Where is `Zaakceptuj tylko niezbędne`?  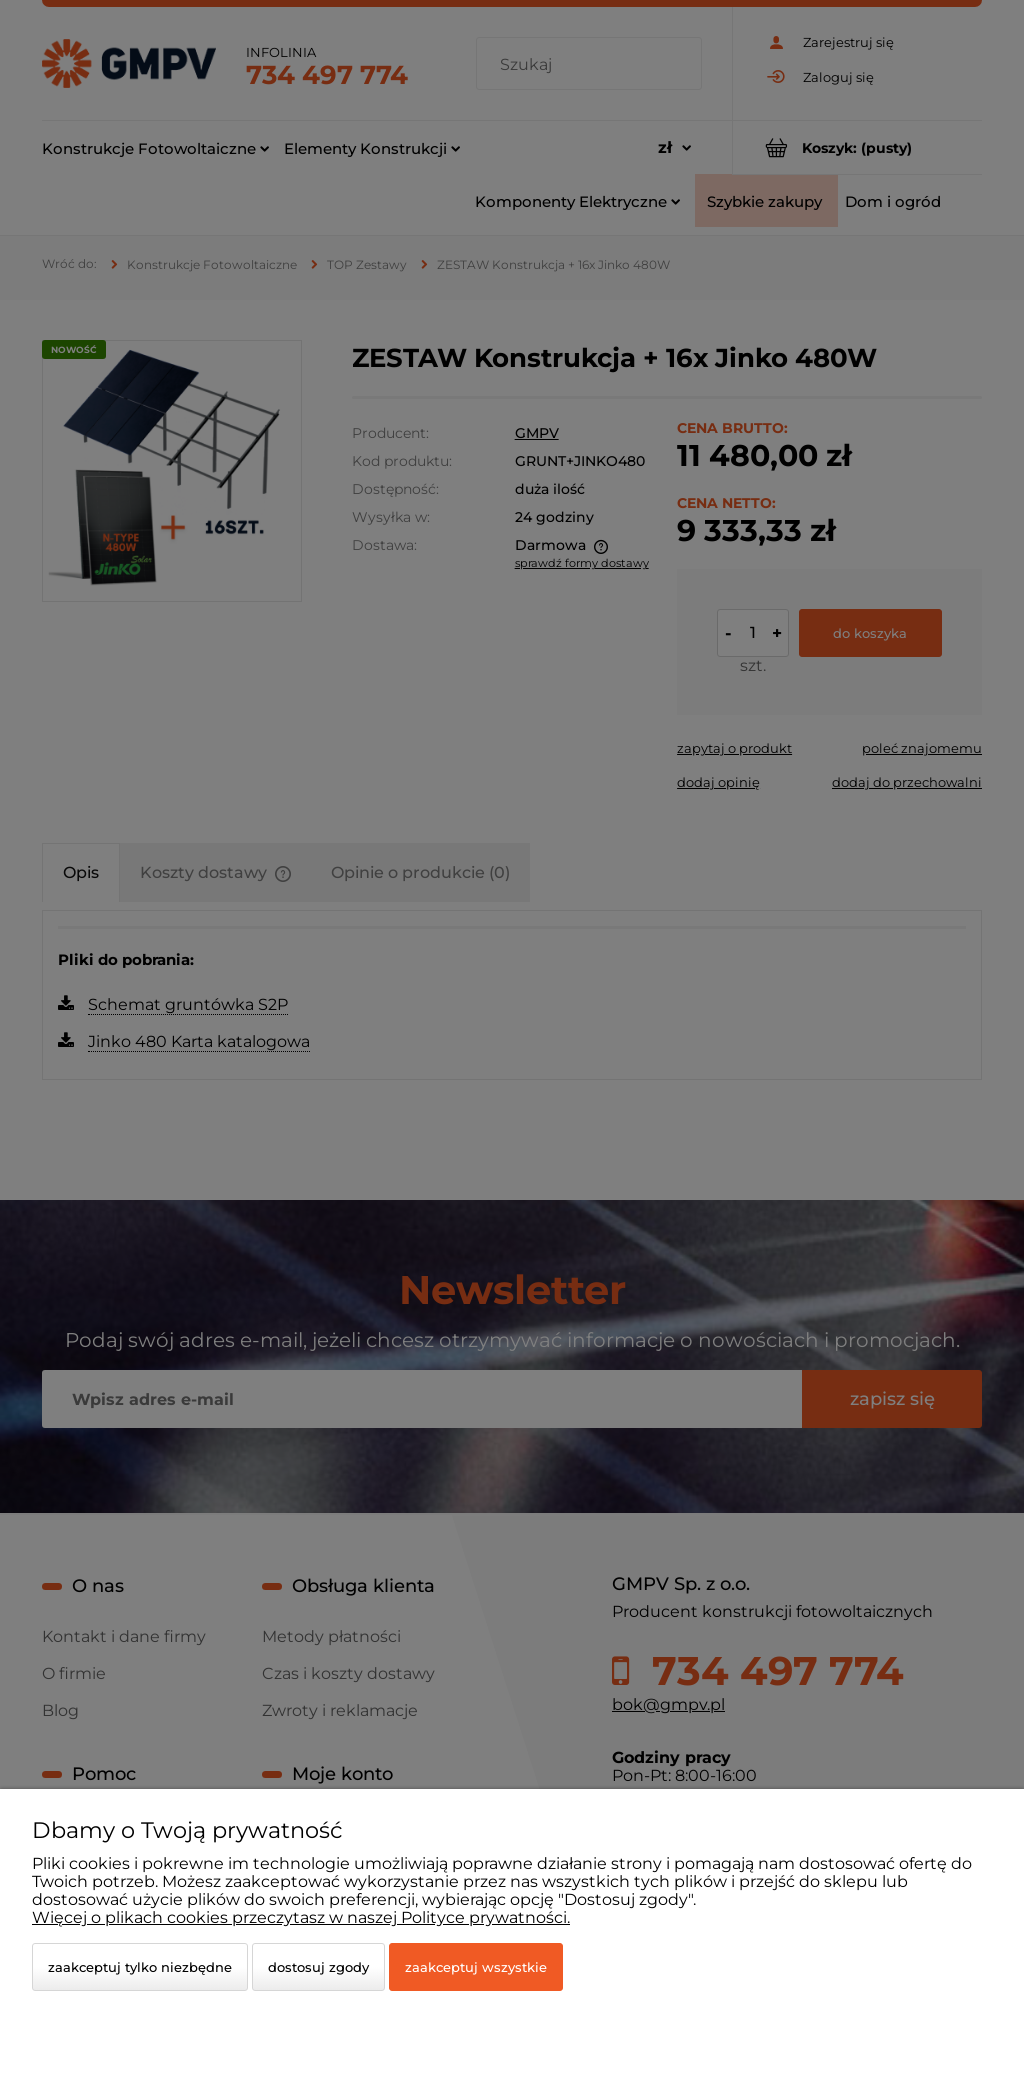
Zaakceptuj tylko niezbędne is located at coordinates (140, 1967).